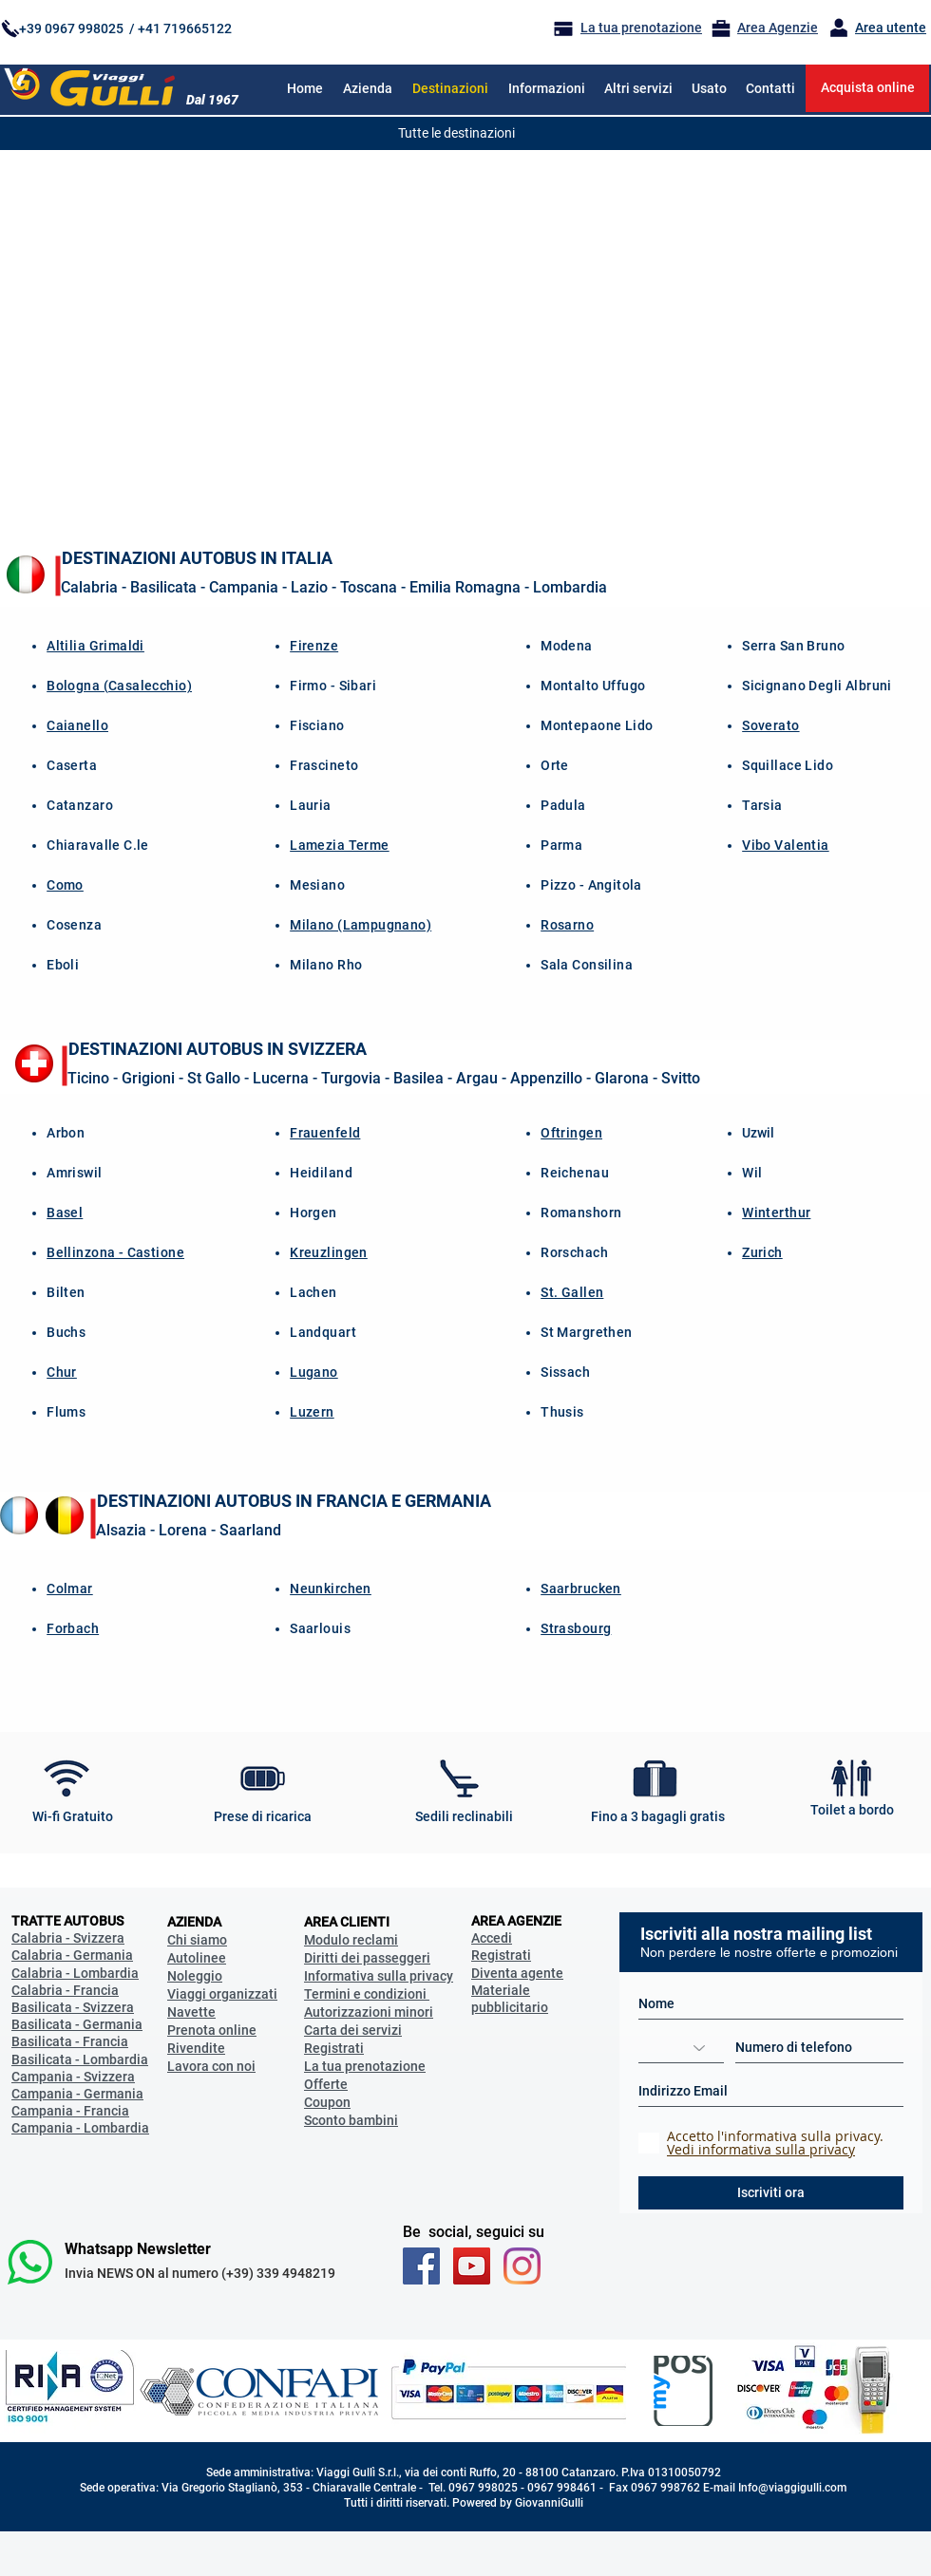  Describe the element at coordinates (211, 2066) in the screenshot. I see `Lavora con noi` at that location.